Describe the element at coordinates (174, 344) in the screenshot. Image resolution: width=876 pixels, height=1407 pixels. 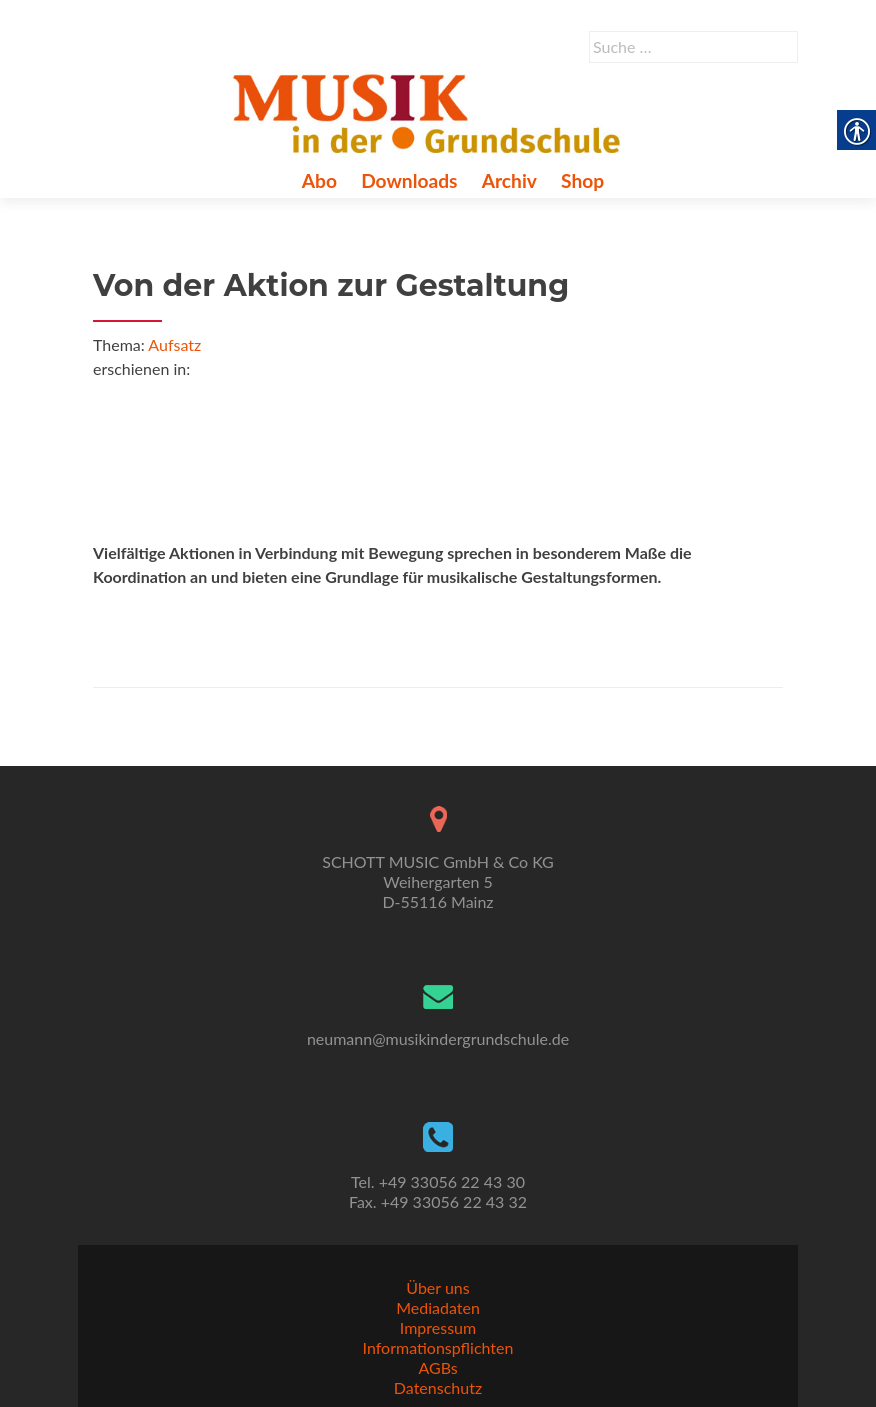
I see `Aufsatz [link]` at that location.